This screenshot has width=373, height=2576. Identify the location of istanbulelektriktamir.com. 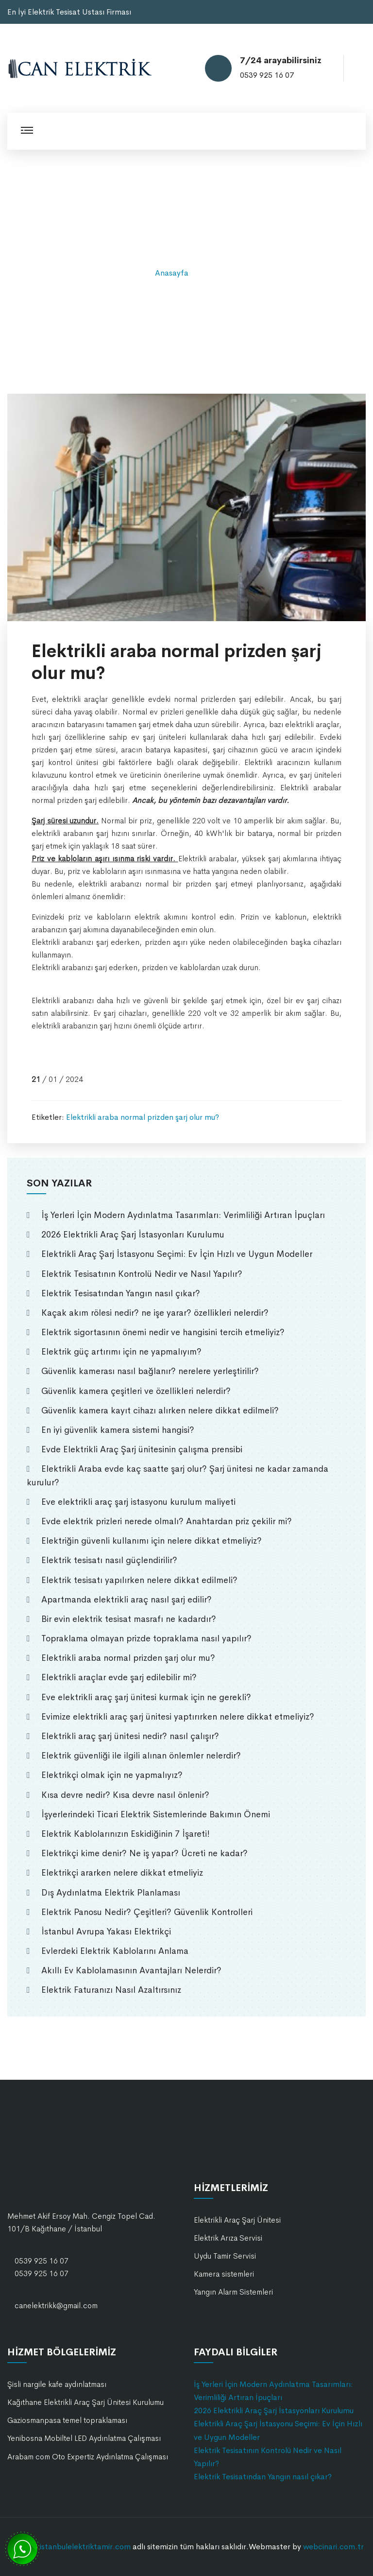
(85, 2546).